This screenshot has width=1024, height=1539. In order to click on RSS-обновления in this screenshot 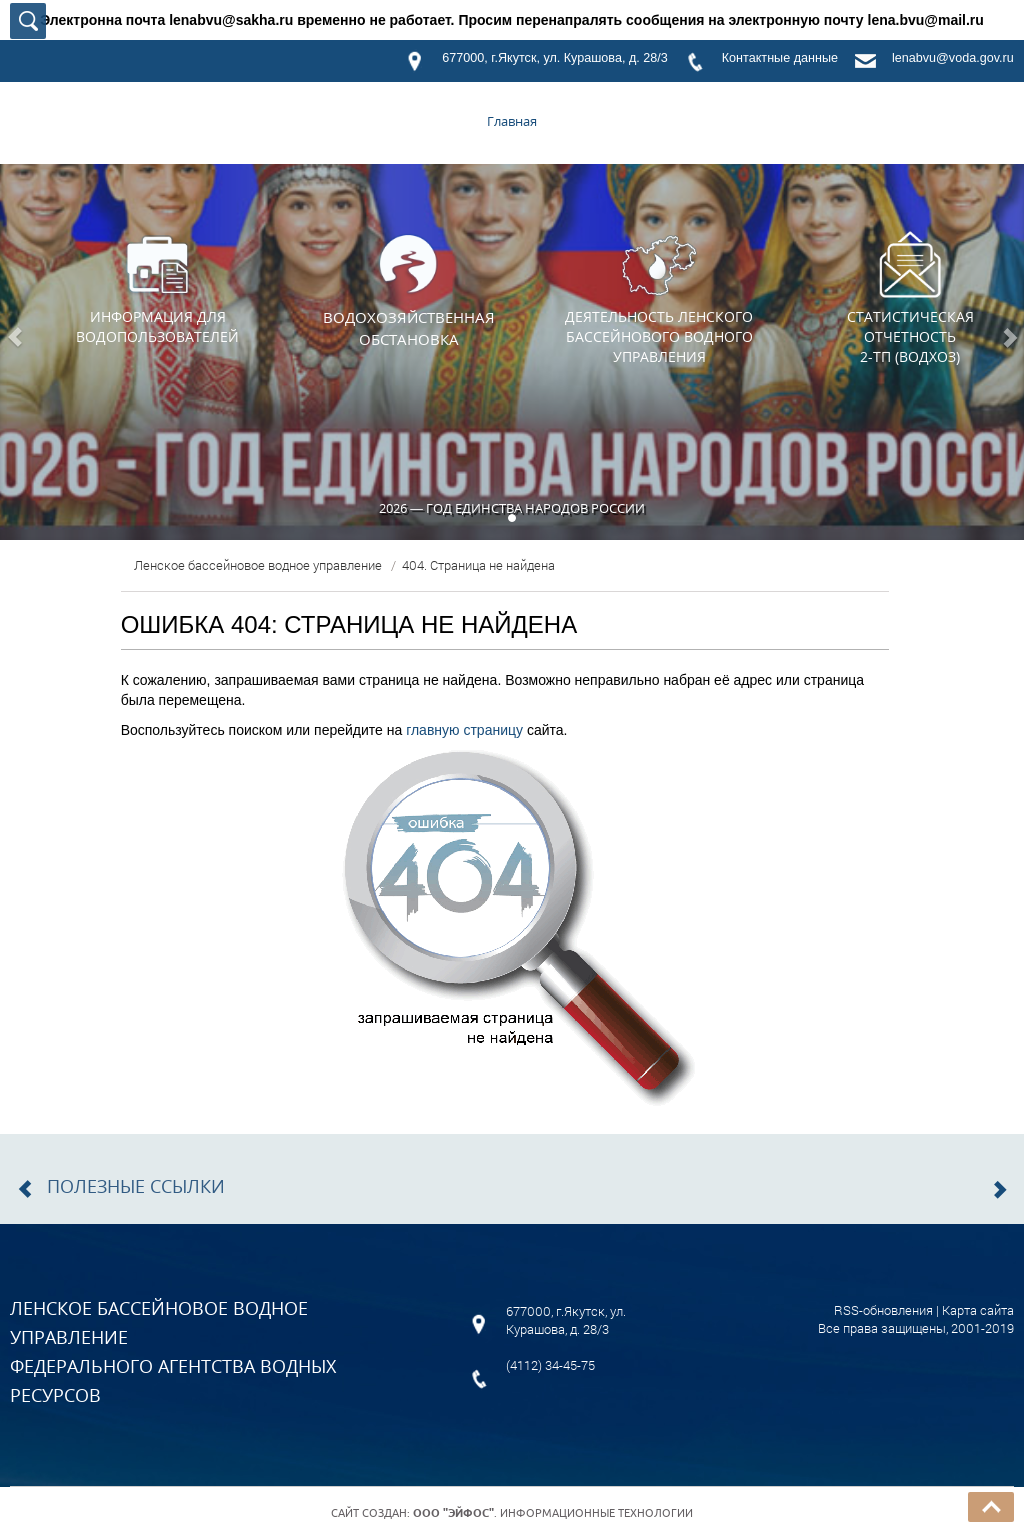, I will do `click(883, 1310)`.